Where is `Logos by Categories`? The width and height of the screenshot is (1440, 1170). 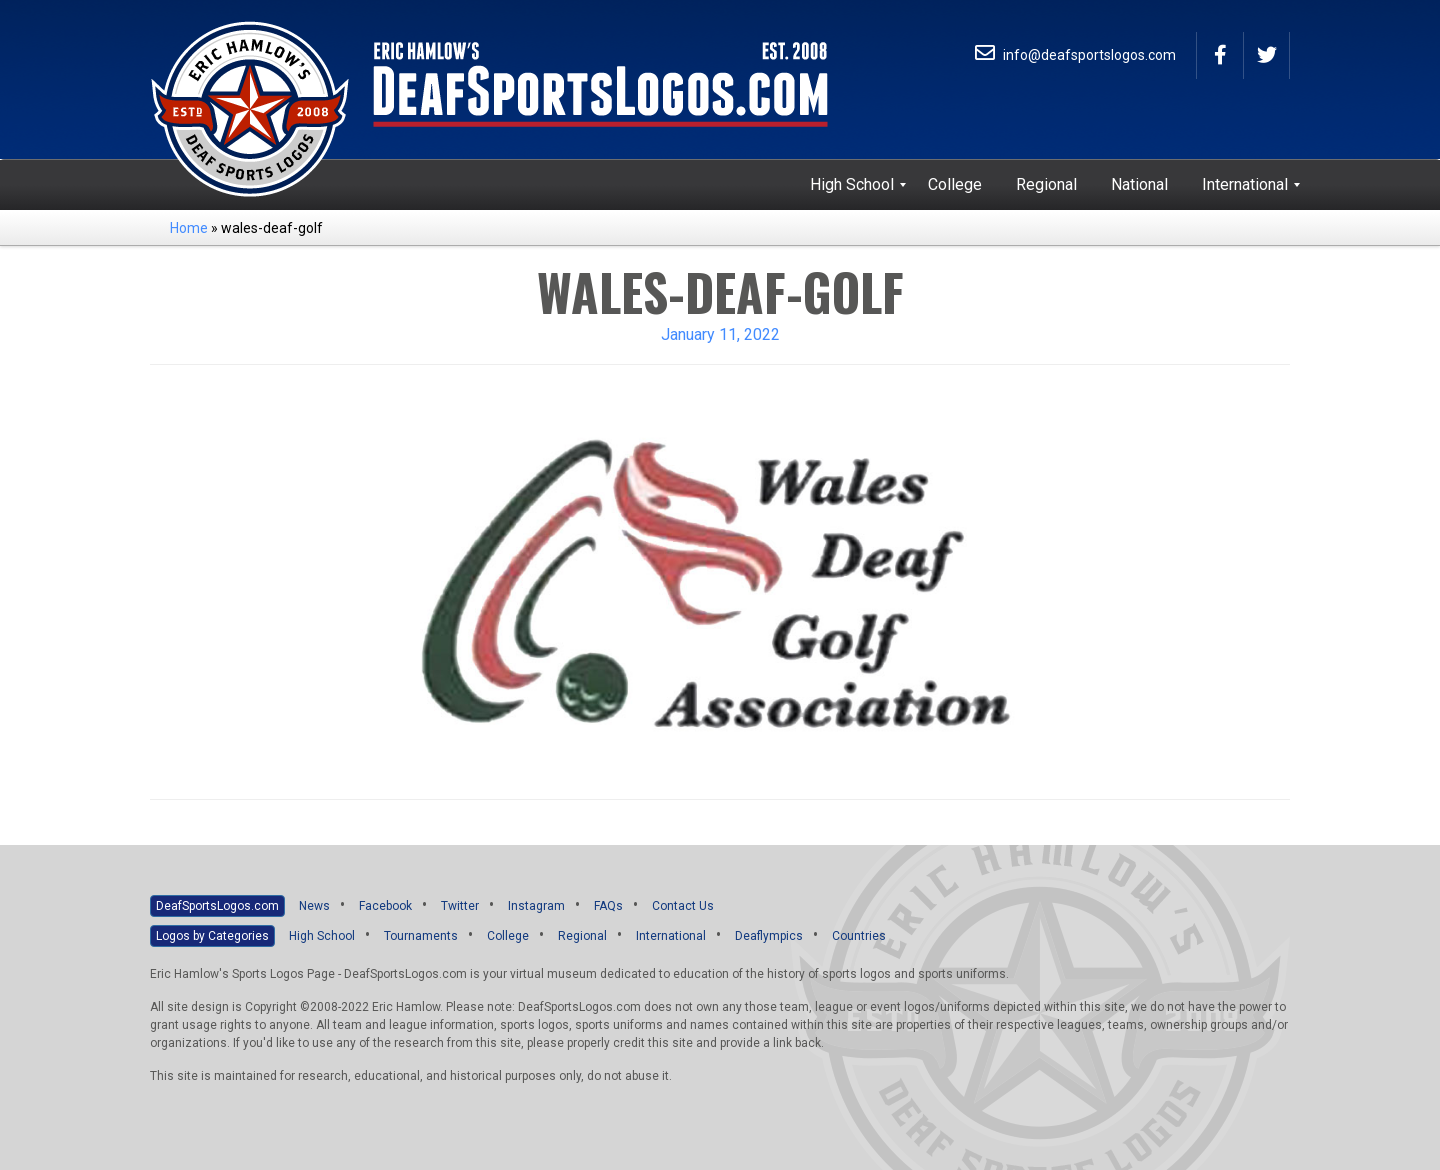
Logos by Categories is located at coordinates (212, 936).